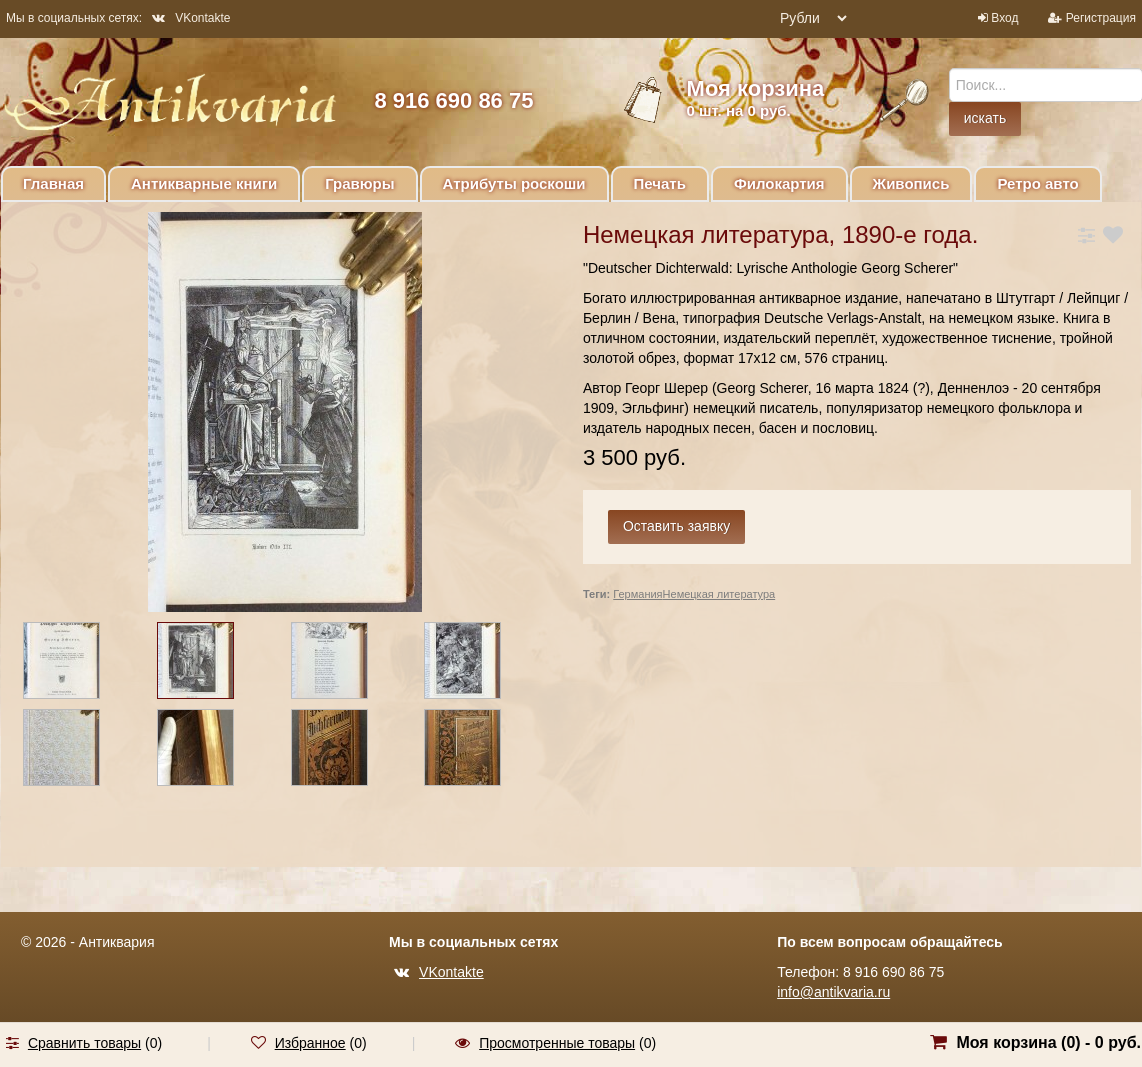 The height and width of the screenshot is (1067, 1142). What do you see at coordinates (1004, 18) in the screenshot?
I see `Вход` at bounding box center [1004, 18].